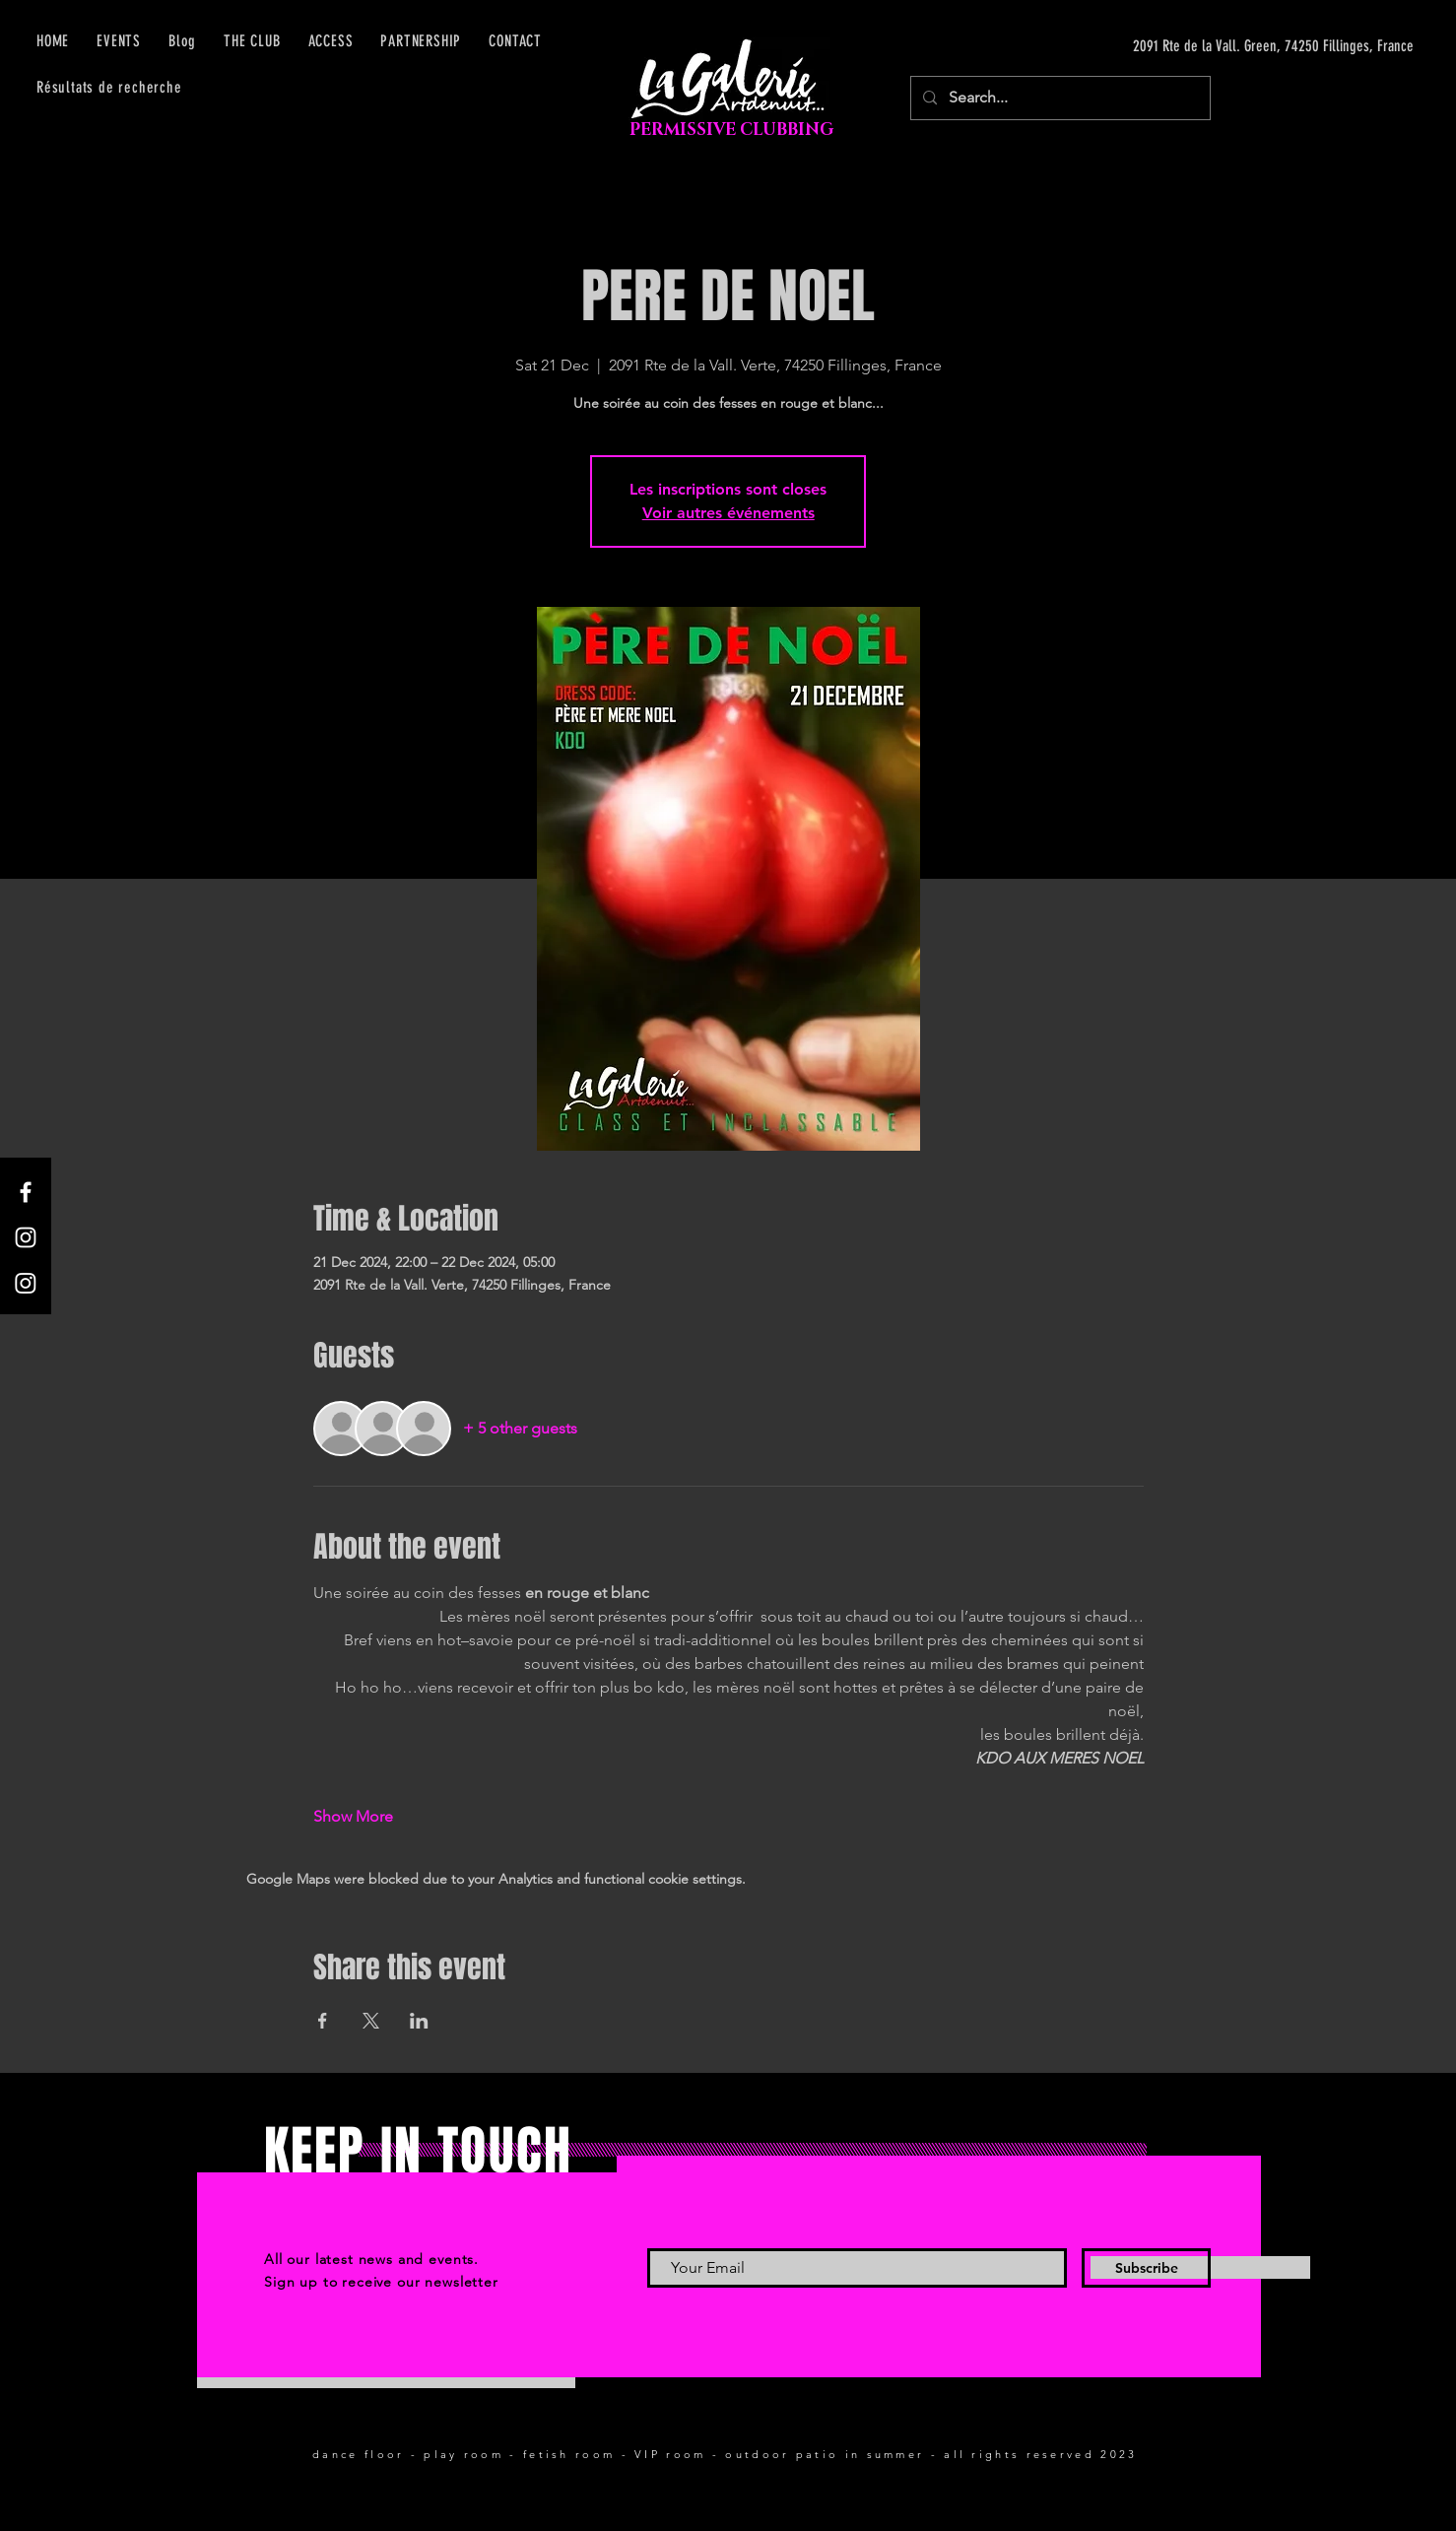 The image size is (1456, 2531). What do you see at coordinates (322, 2021) in the screenshot?
I see `[Share event on Facebook]` at bounding box center [322, 2021].